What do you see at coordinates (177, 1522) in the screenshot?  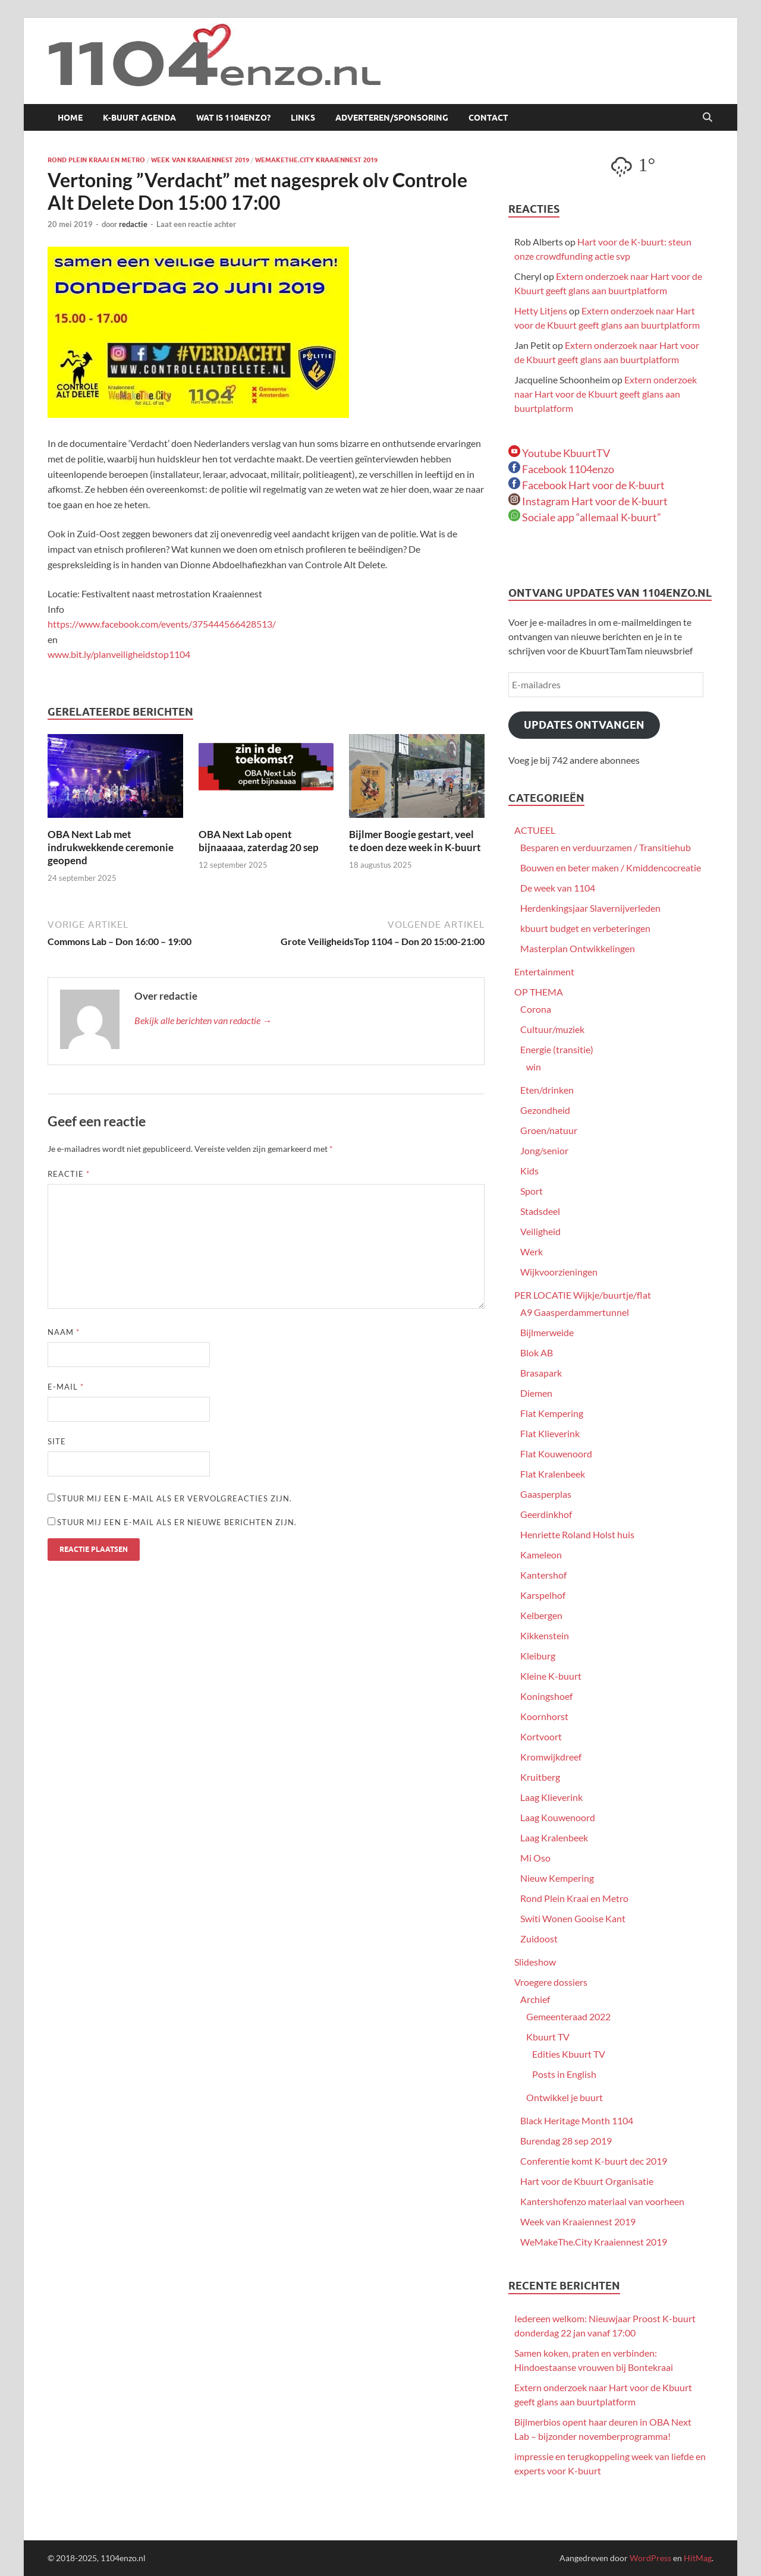 I see `Stuur mij een e-mail als er nieuwe berichten zijn.` at bounding box center [177, 1522].